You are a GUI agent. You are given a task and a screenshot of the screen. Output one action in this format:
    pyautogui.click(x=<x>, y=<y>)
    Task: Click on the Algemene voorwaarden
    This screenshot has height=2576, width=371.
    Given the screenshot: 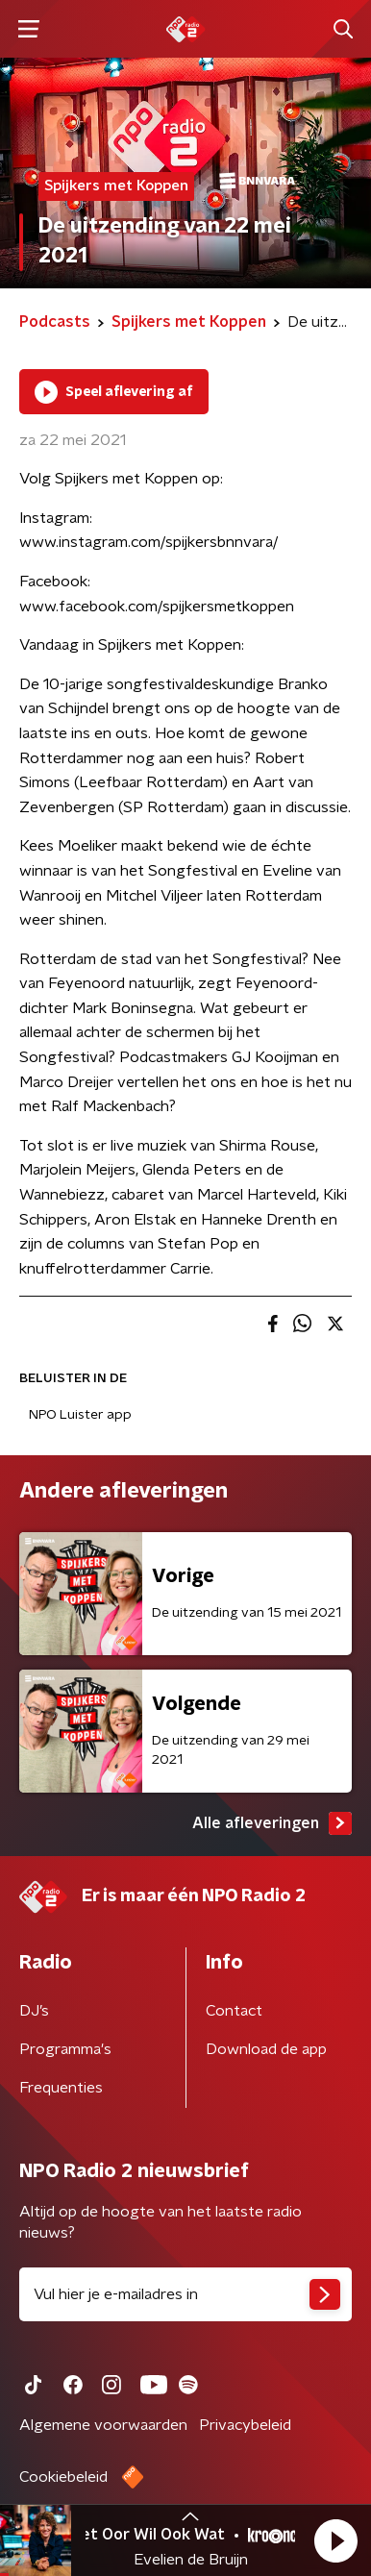 What is the action you would take?
    pyautogui.click(x=103, y=2425)
    